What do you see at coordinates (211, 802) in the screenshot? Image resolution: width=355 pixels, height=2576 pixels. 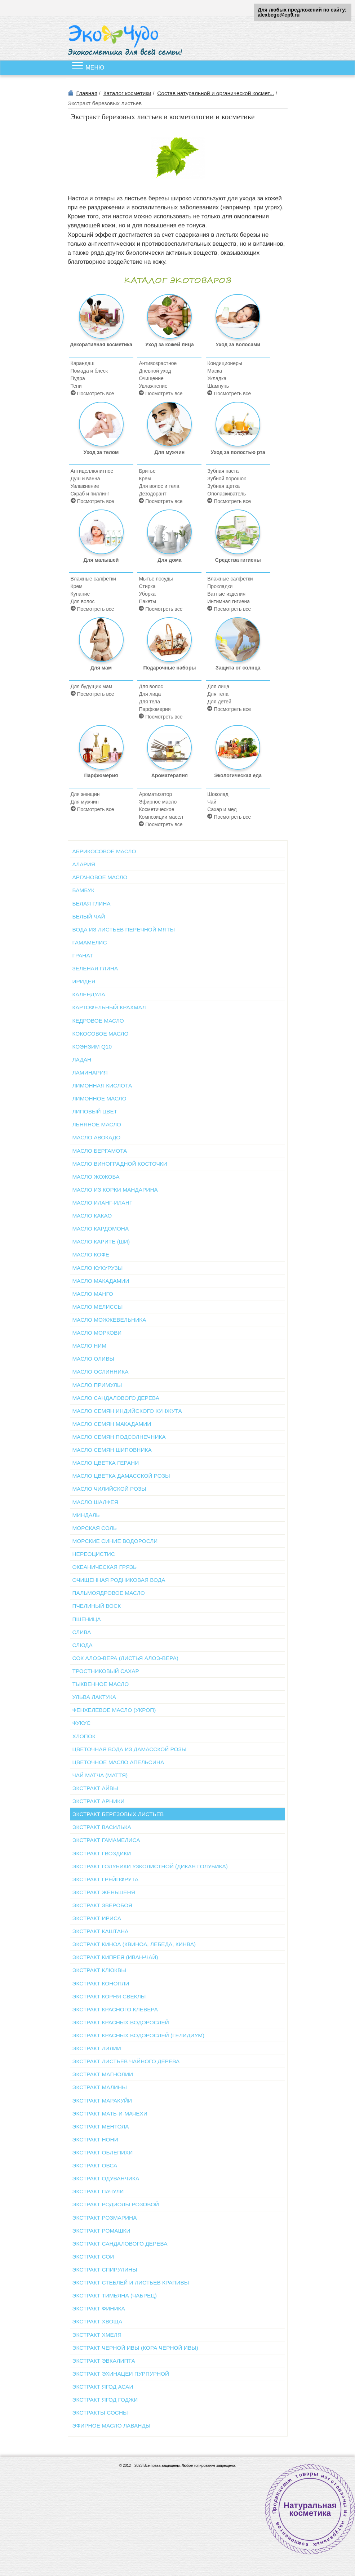 I see `Чай` at bounding box center [211, 802].